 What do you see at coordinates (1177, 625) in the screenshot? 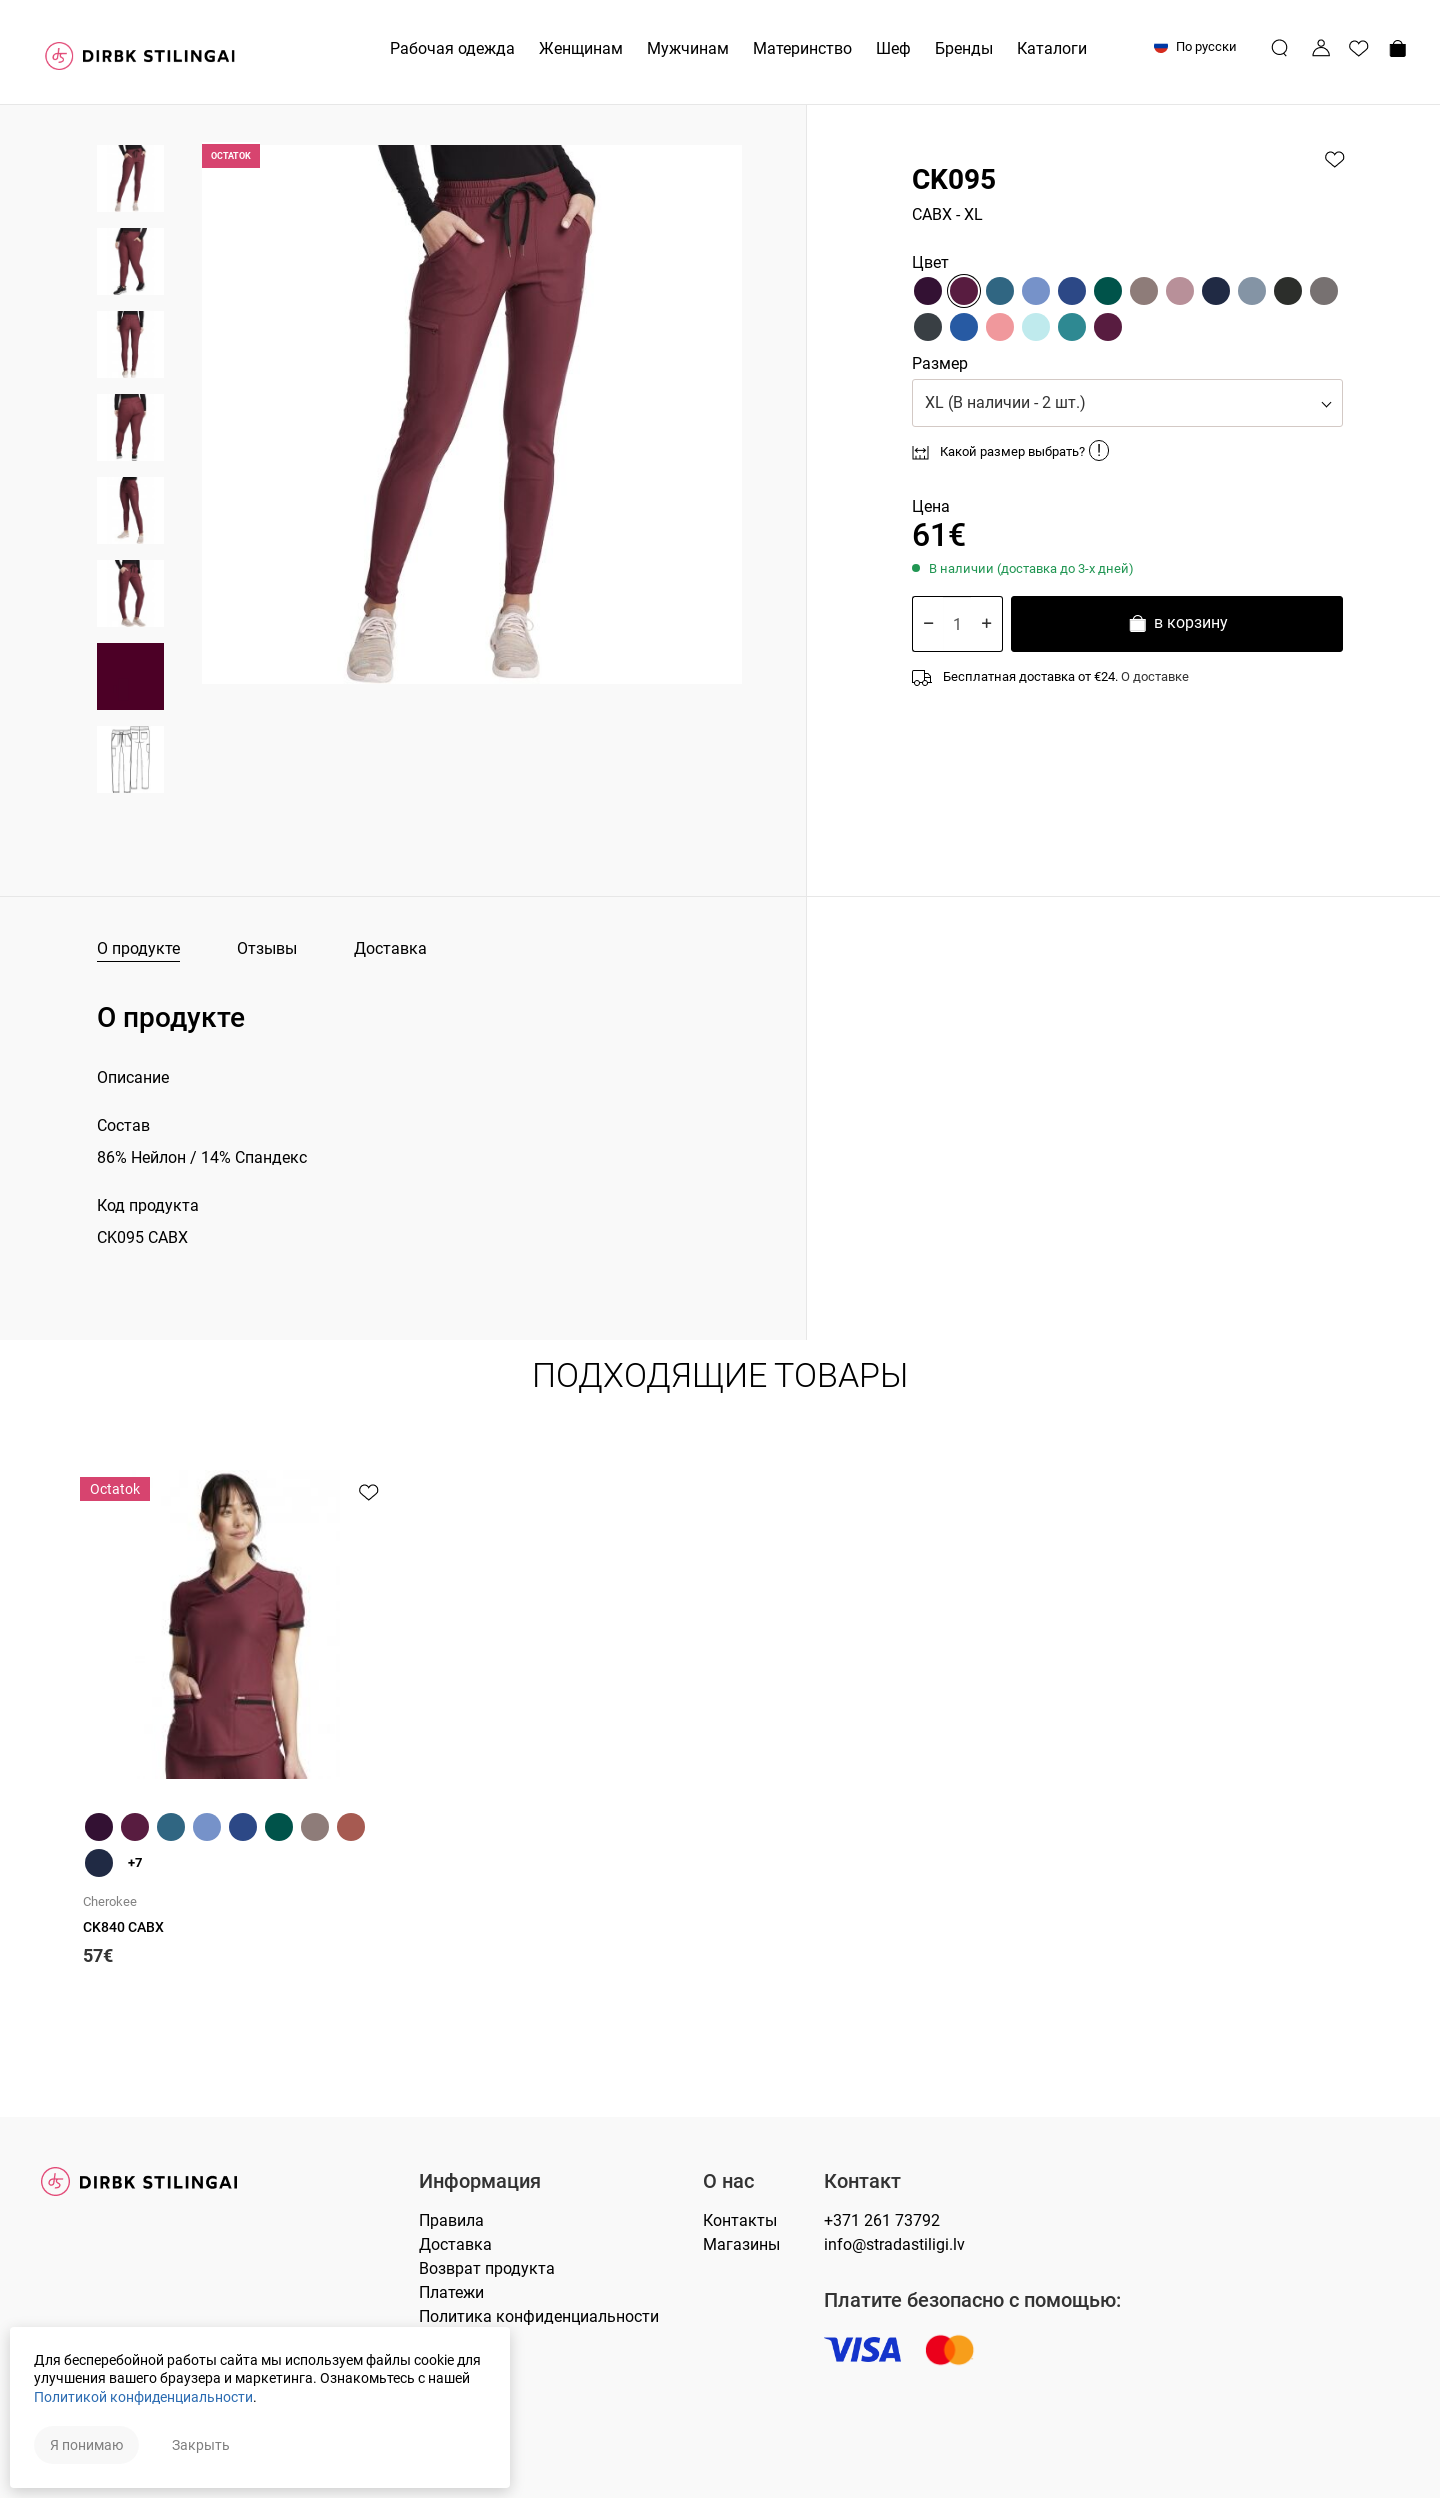
I see `в корзину` at bounding box center [1177, 625].